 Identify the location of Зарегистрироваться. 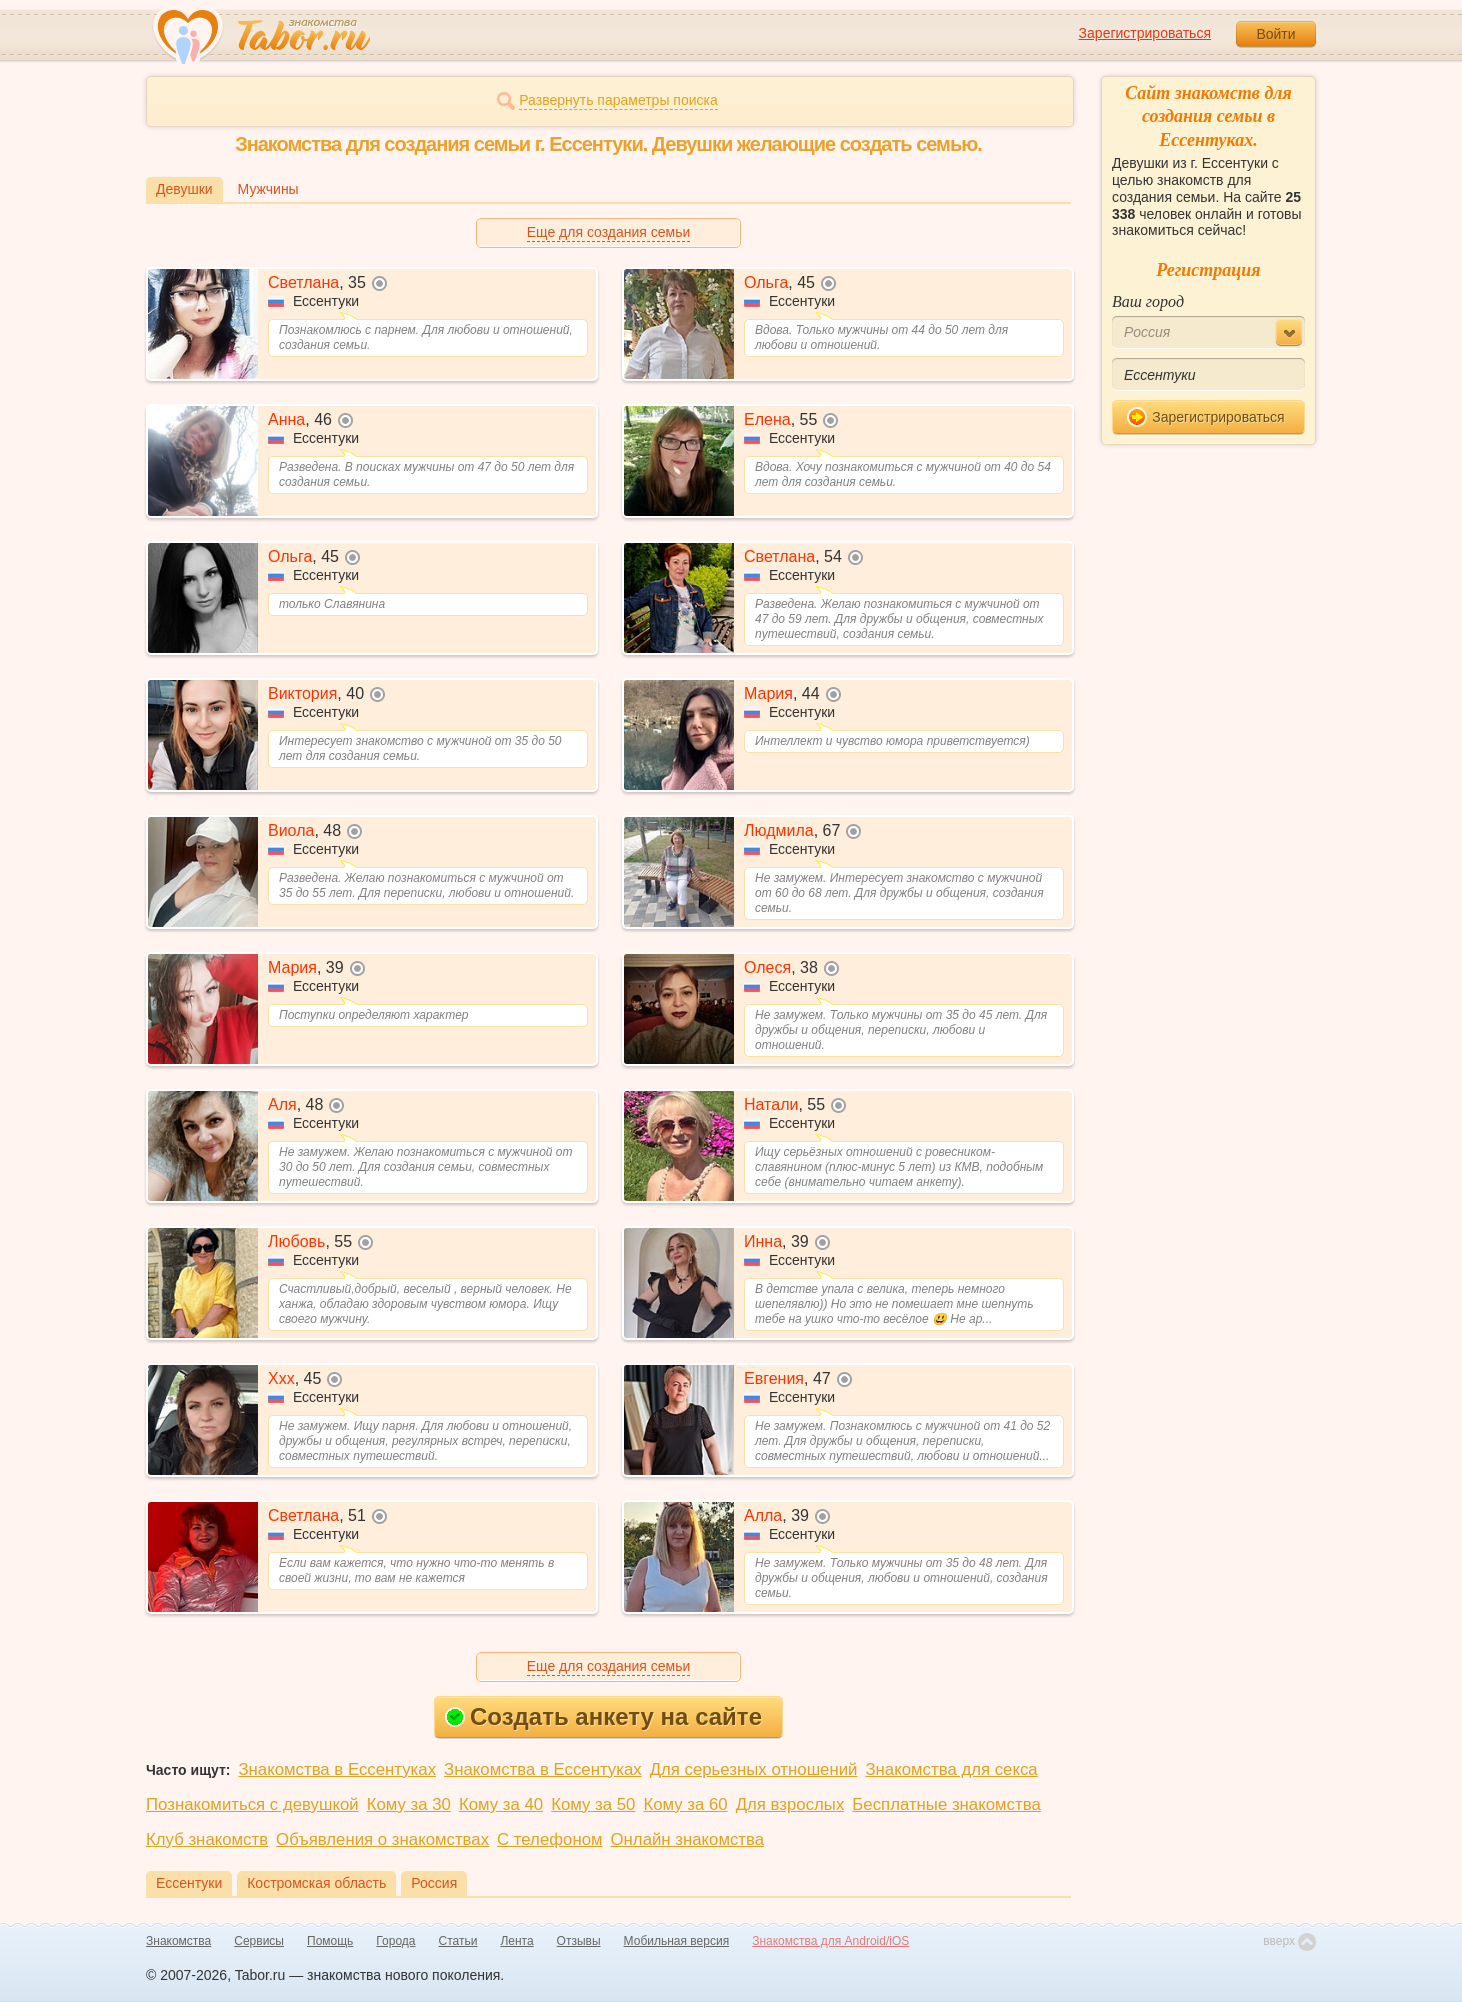
(1145, 33).